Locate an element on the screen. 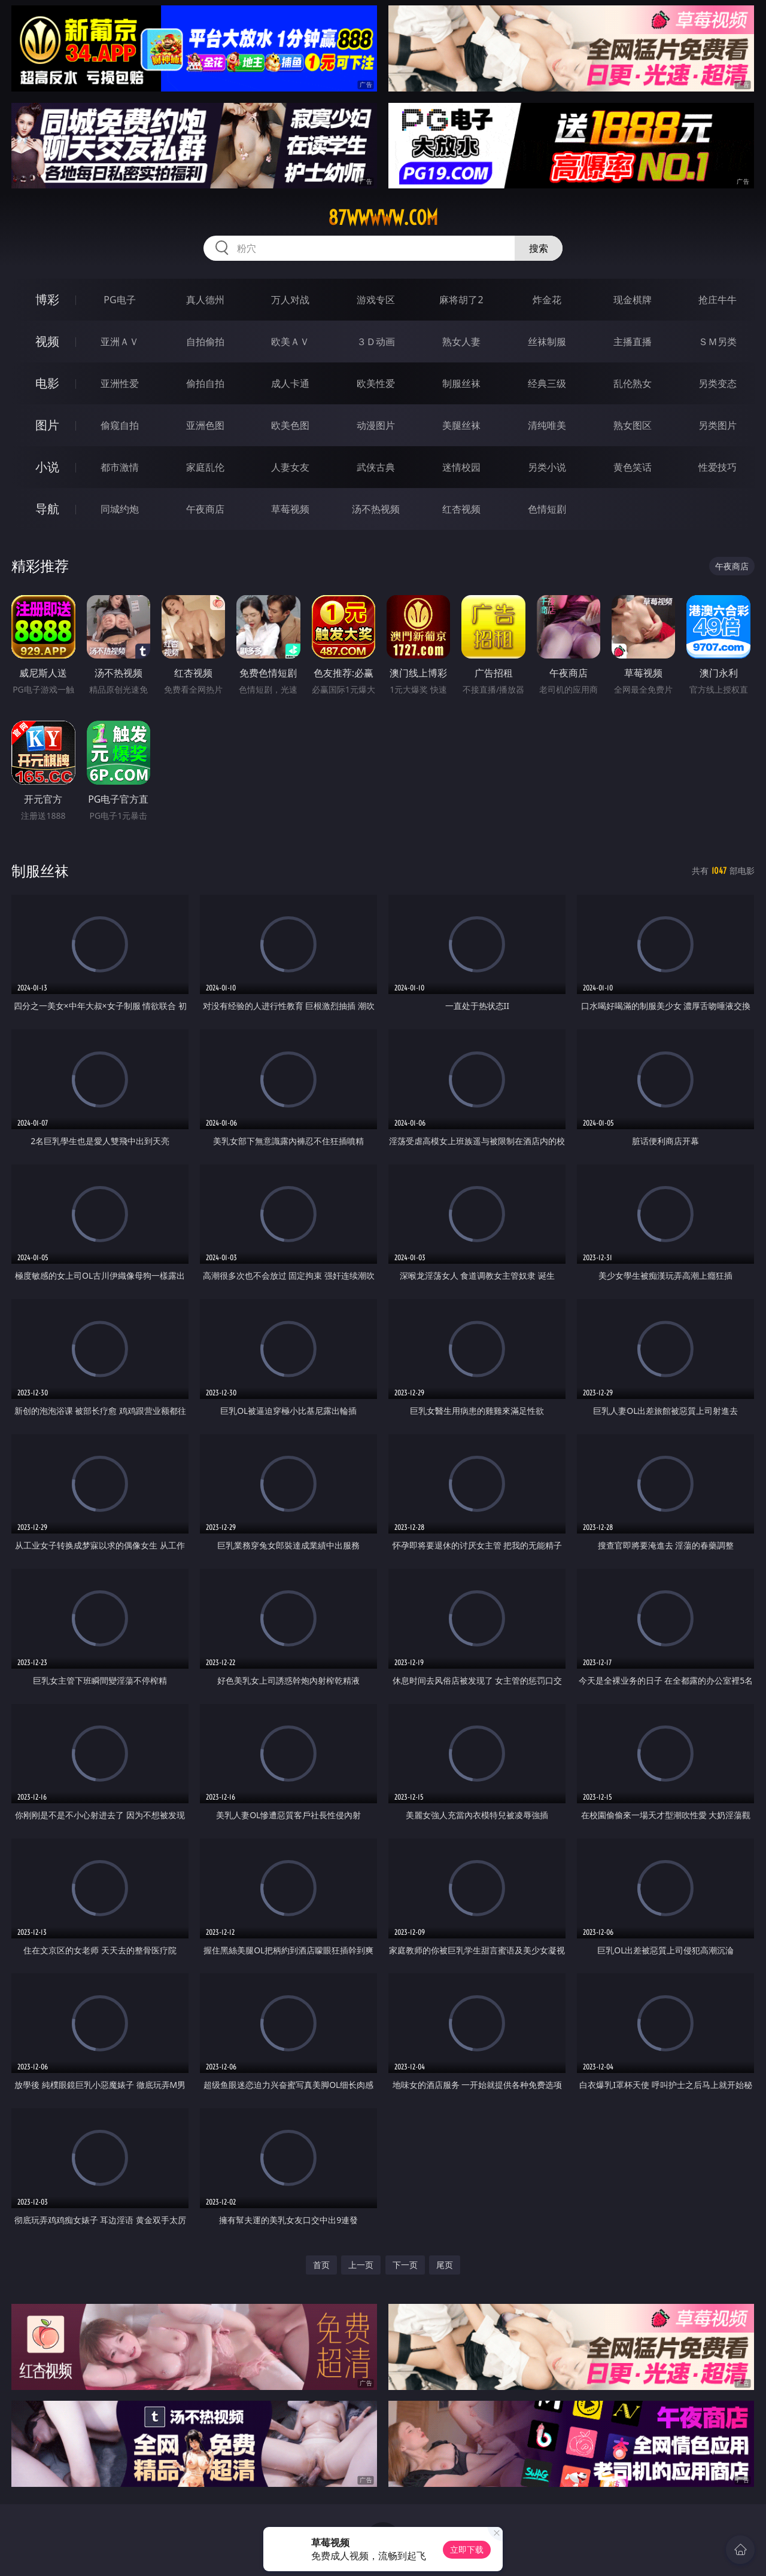 The image size is (766, 2576). 偷拍自拍 is located at coordinates (205, 383).